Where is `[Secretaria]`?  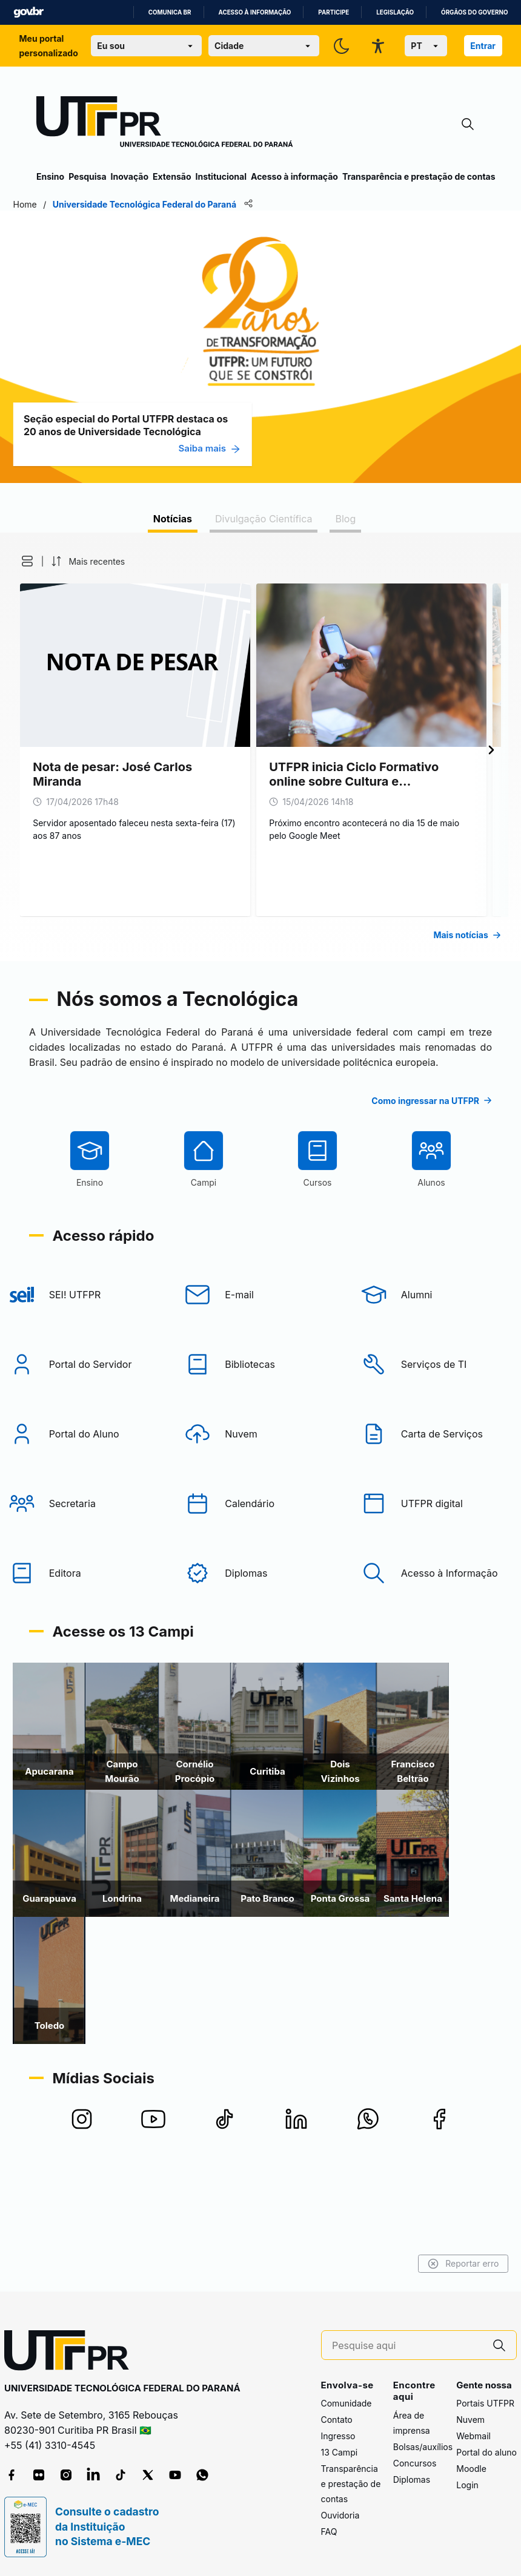
[Secretaria] is located at coordinates (82, 1574).